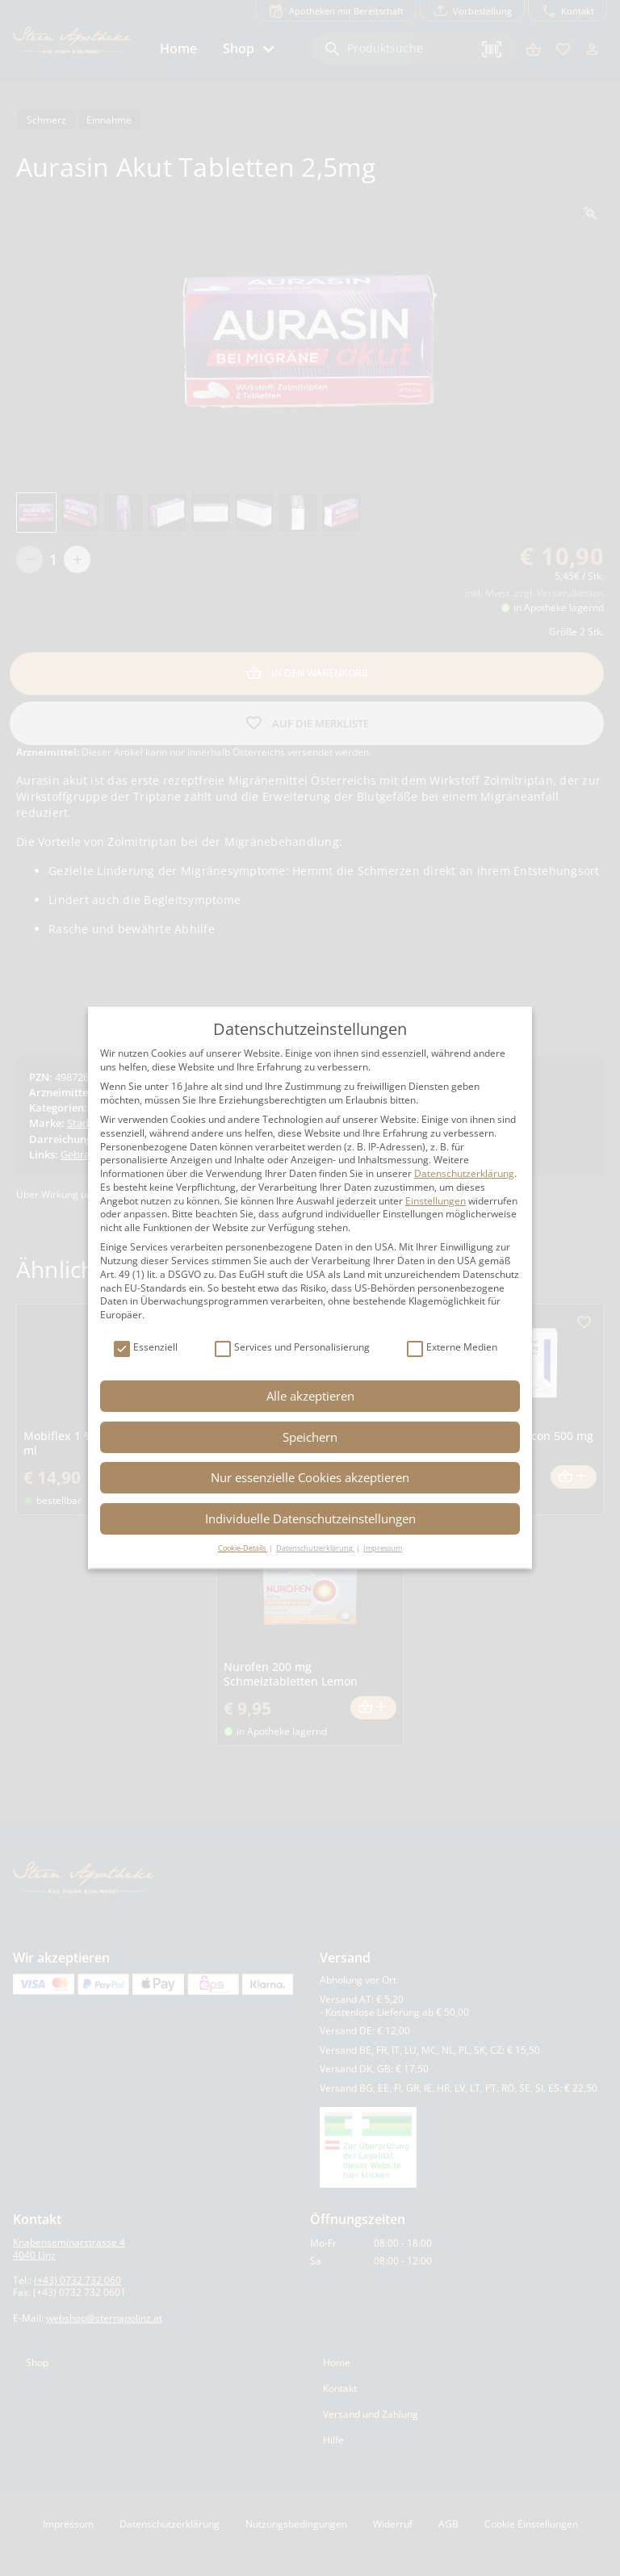 The image size is (620, 2576). What do you see at coordinates (242, 1548) in the screenshot?
I see `Cookie-Details [button]` at bounding box center [242, 1548].